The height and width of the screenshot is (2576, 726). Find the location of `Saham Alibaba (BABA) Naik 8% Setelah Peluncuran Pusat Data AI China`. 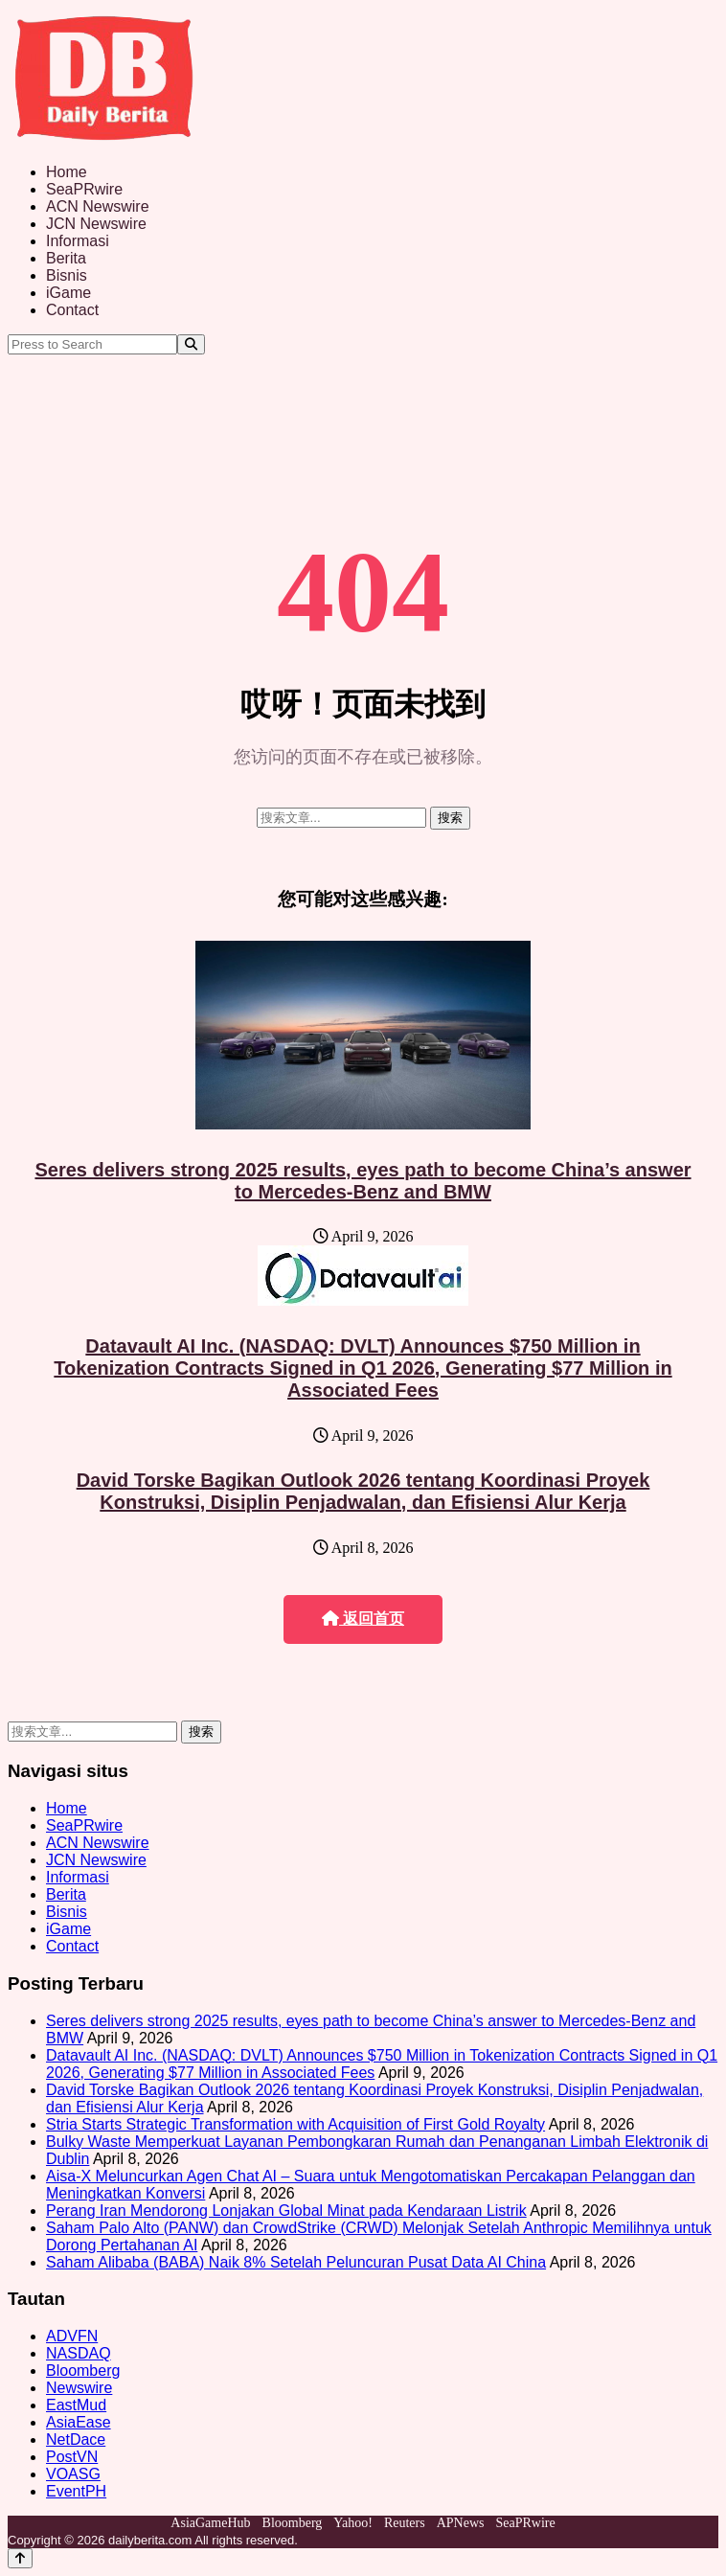

Saham Alibaba (BABA) Naik 8% Setelah Peluncuran Pusat Data AI China is located at coordinates (296, 2262).